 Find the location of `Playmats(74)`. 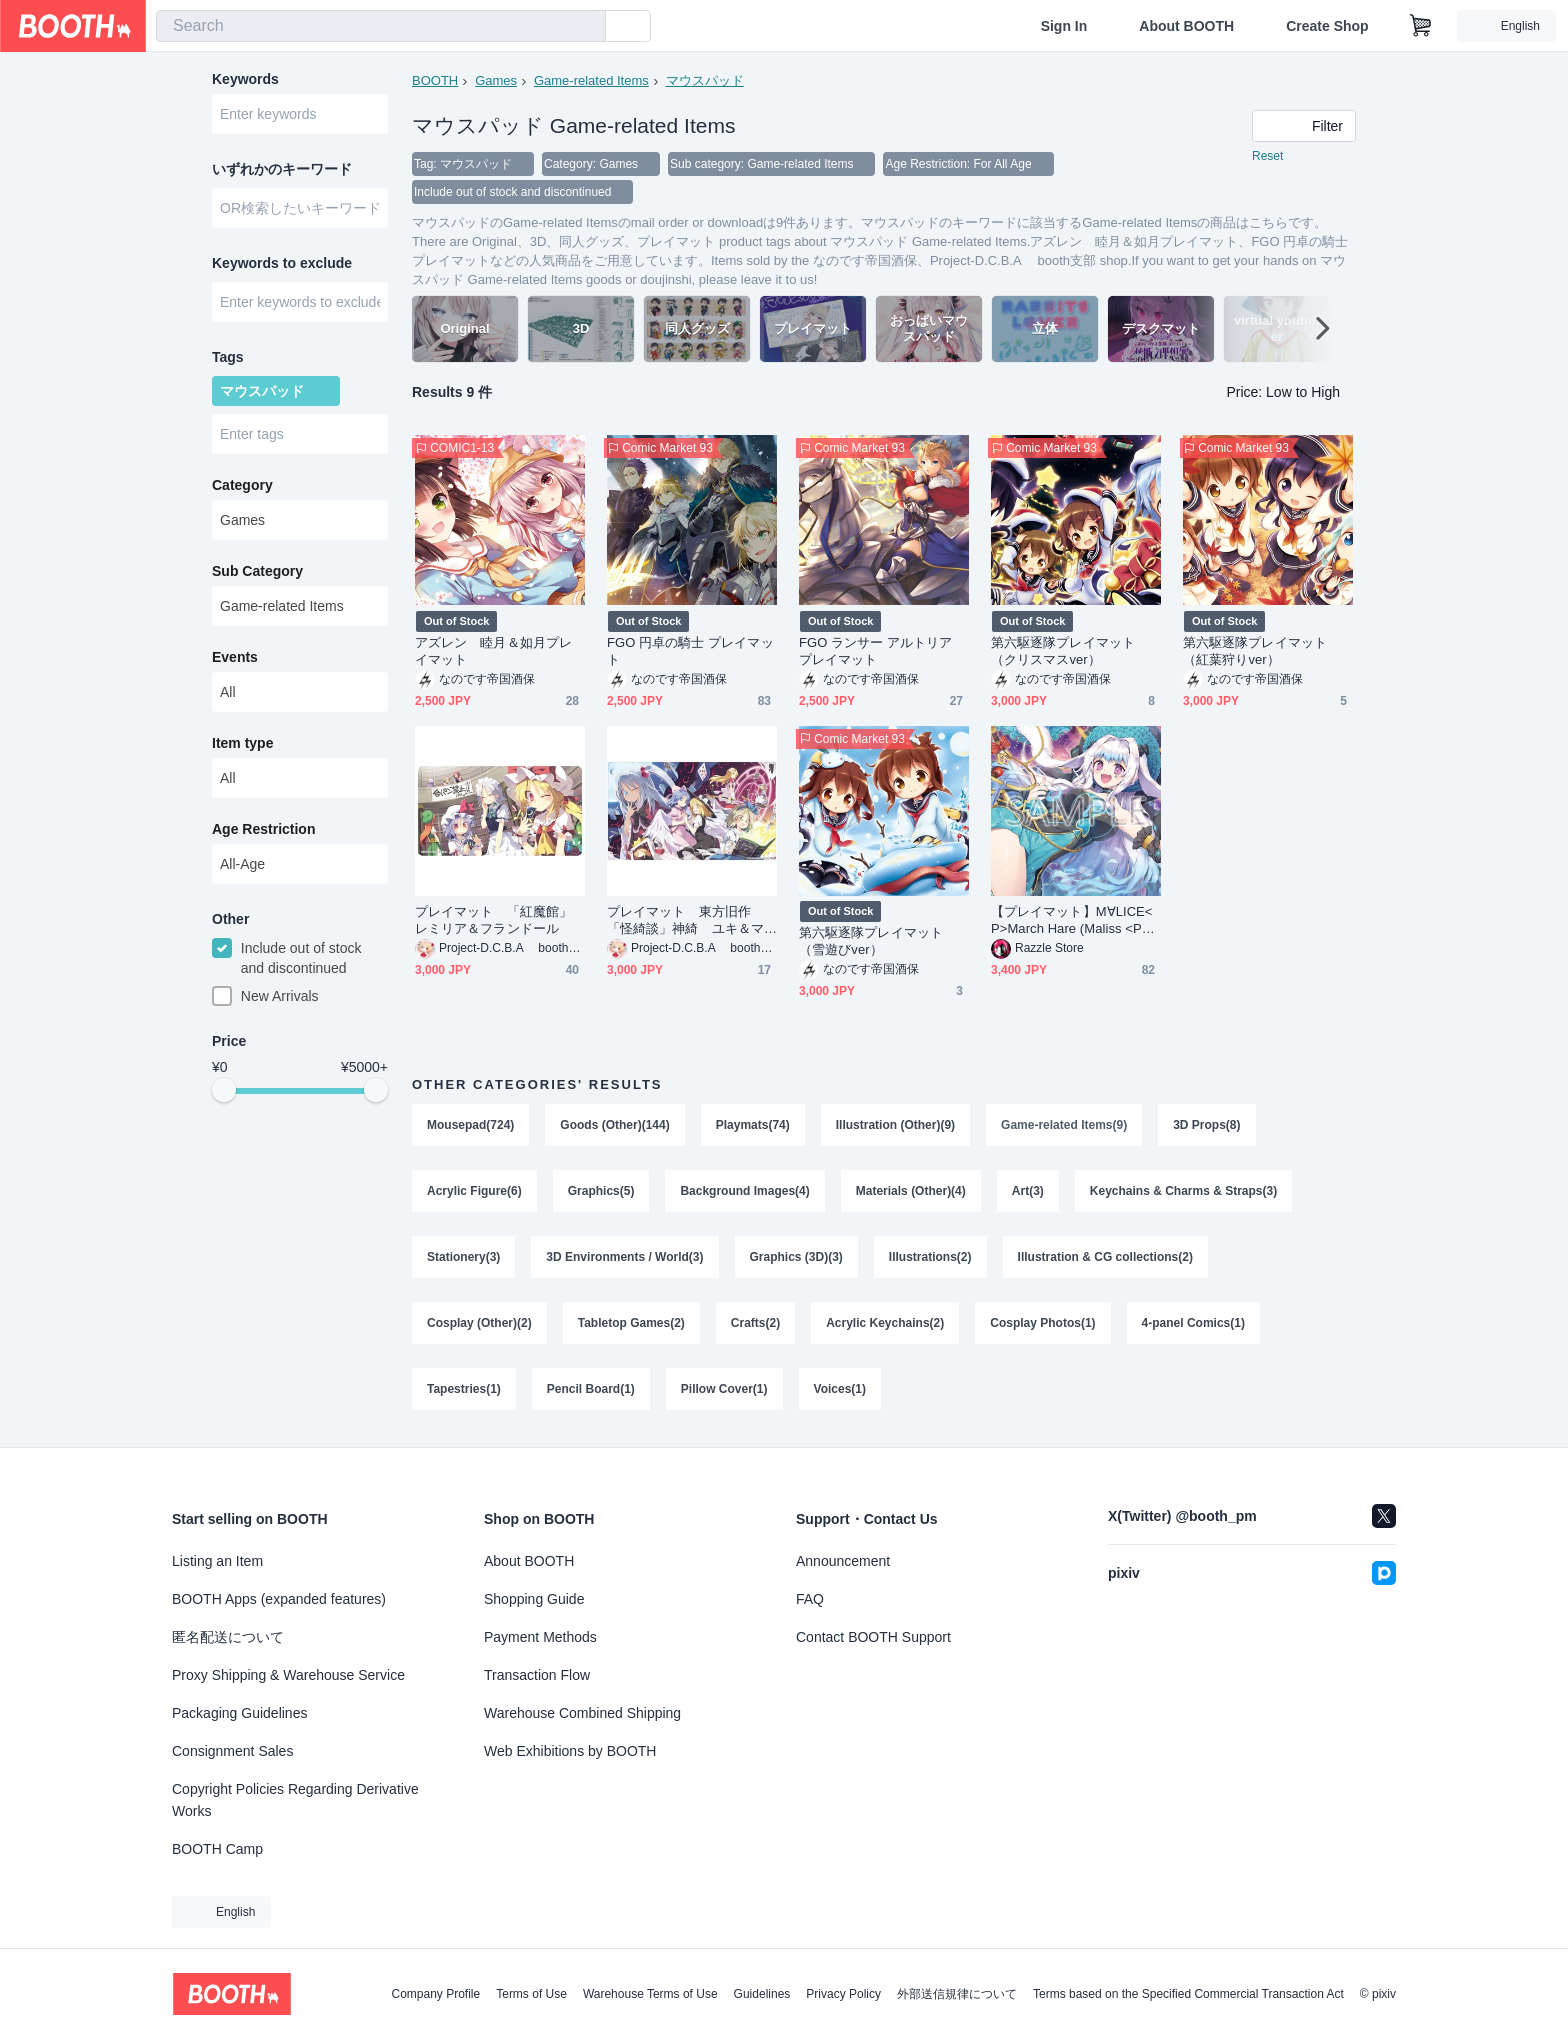

Playmats(74) is located at coordinates (753, 1125).